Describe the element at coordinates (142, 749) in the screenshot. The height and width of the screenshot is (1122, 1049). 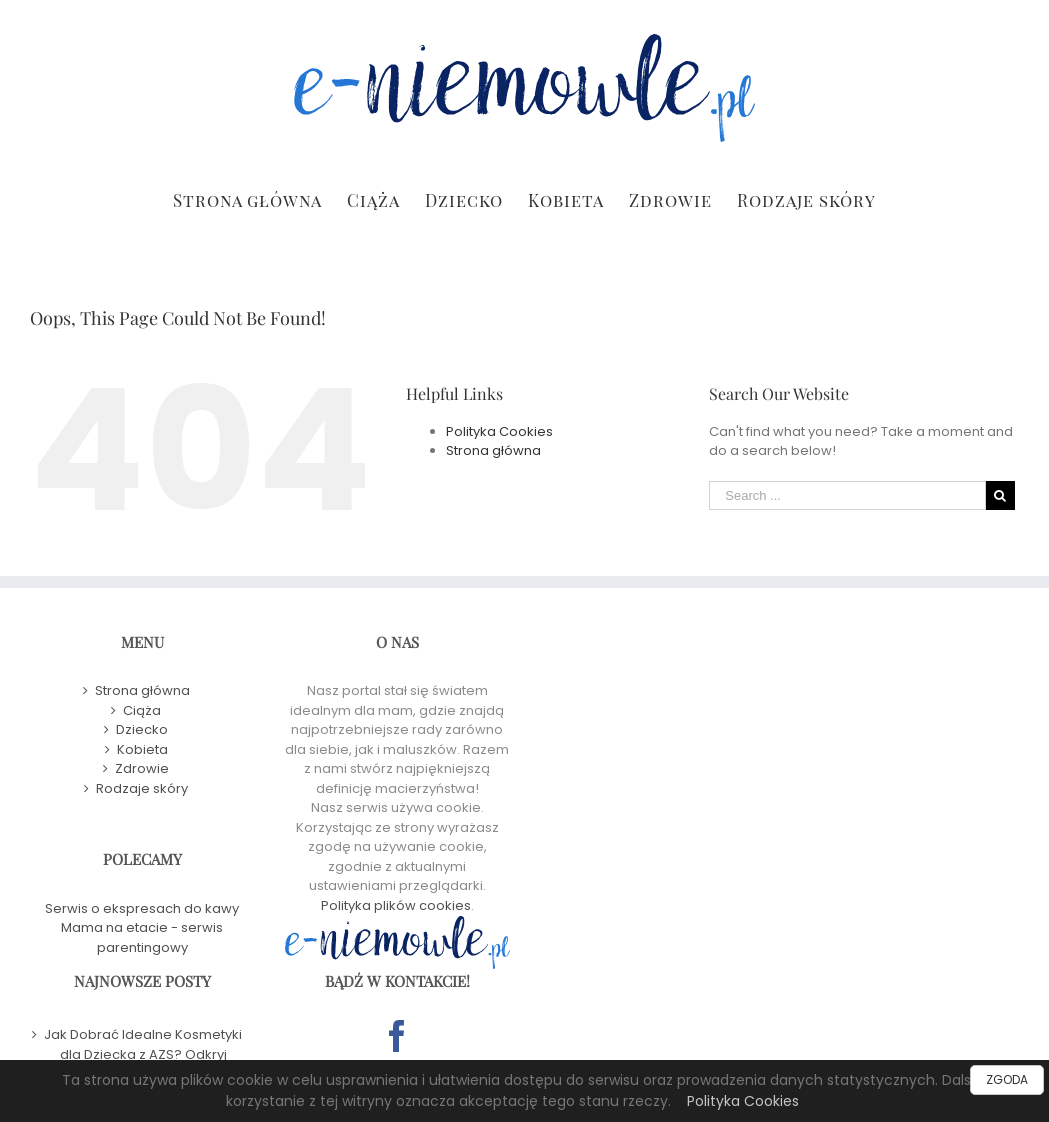
I see `Kobieta` at that location.